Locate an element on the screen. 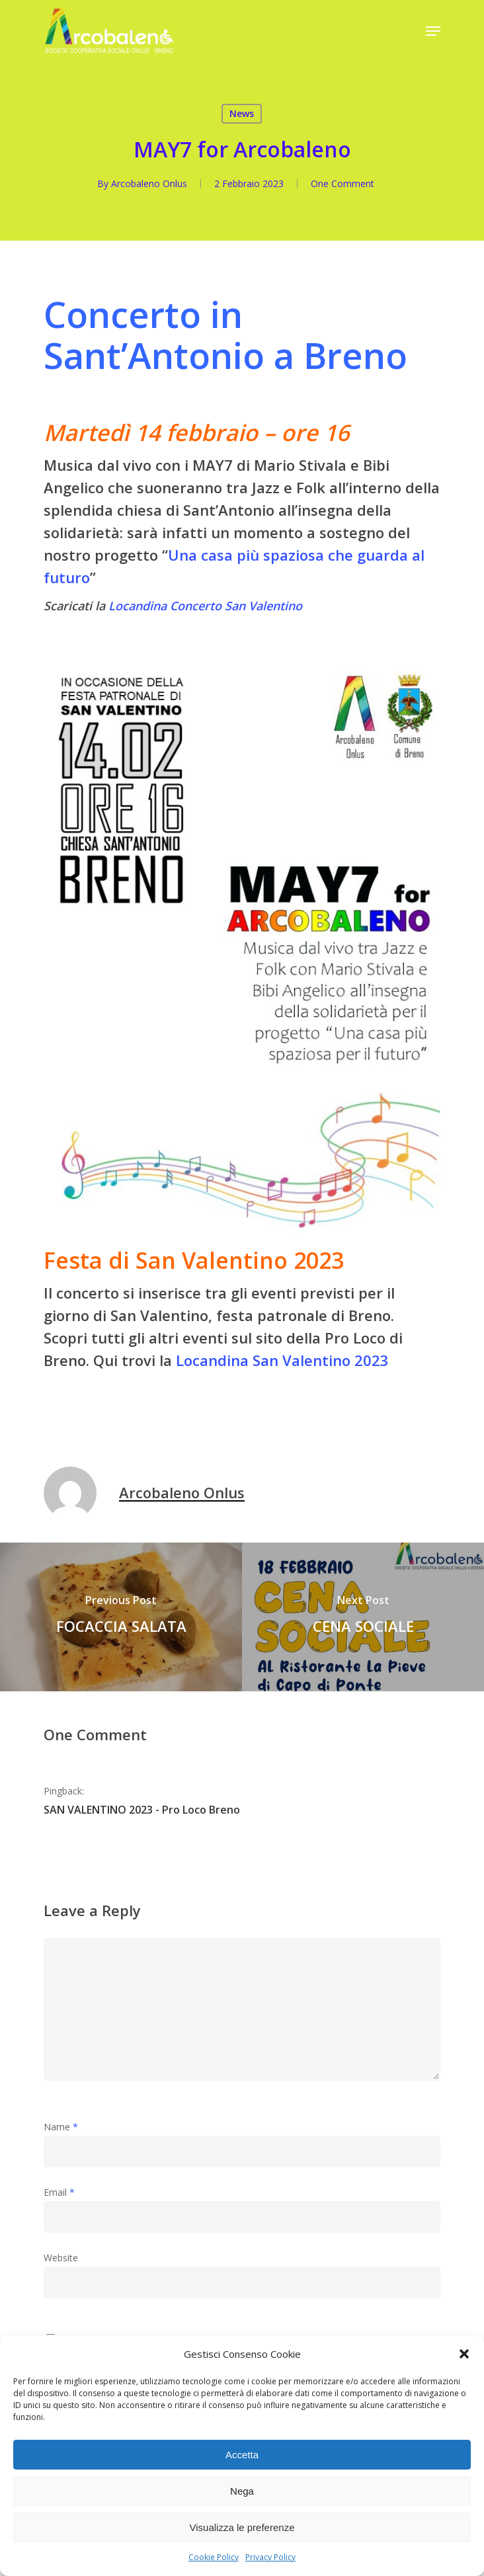 The width and height of the screenshot is (484, 2576). [Navigation Menu] is located at coordinates (433, 31).